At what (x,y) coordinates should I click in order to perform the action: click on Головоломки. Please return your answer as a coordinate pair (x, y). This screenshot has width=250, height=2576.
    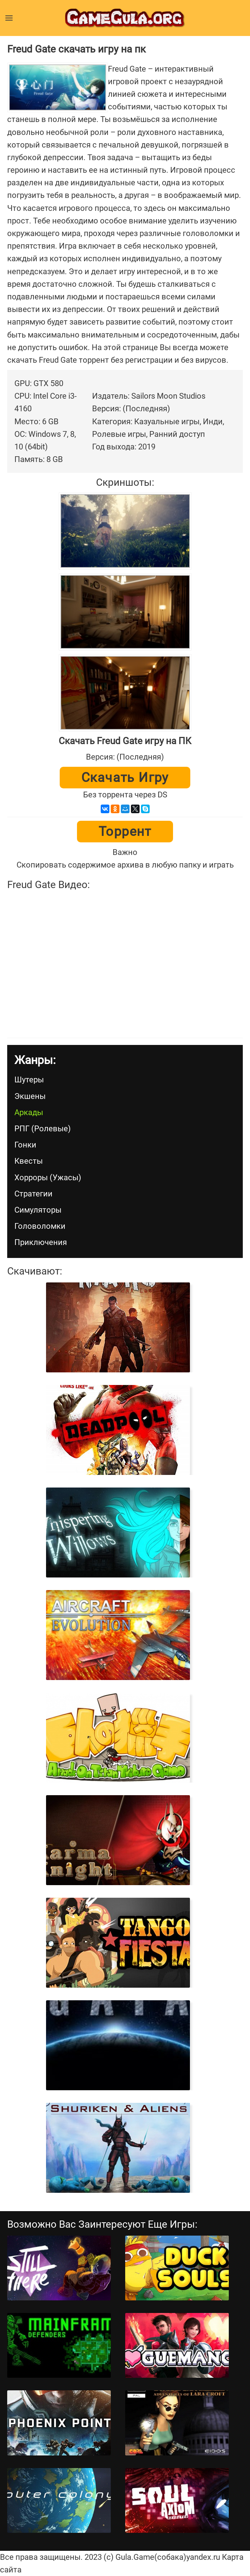
    Looking at the image, I should click on (39, 1226).